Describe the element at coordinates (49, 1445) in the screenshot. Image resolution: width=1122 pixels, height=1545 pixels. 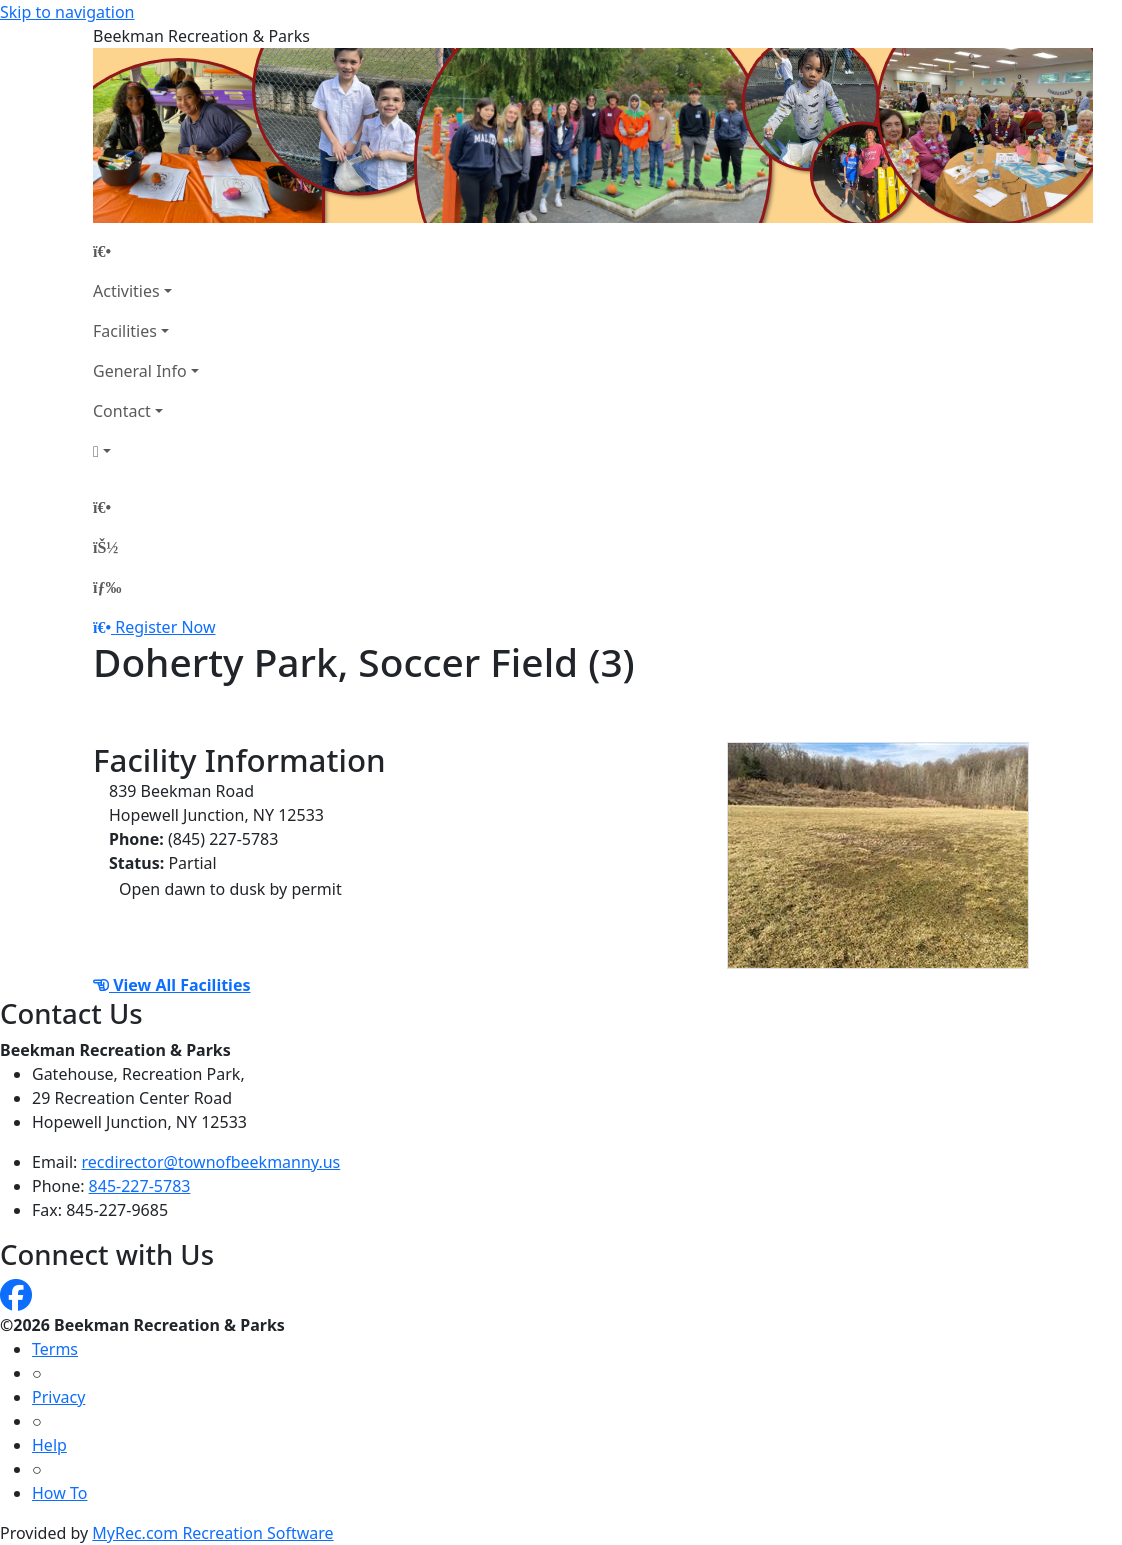
I see `Help` at that location.